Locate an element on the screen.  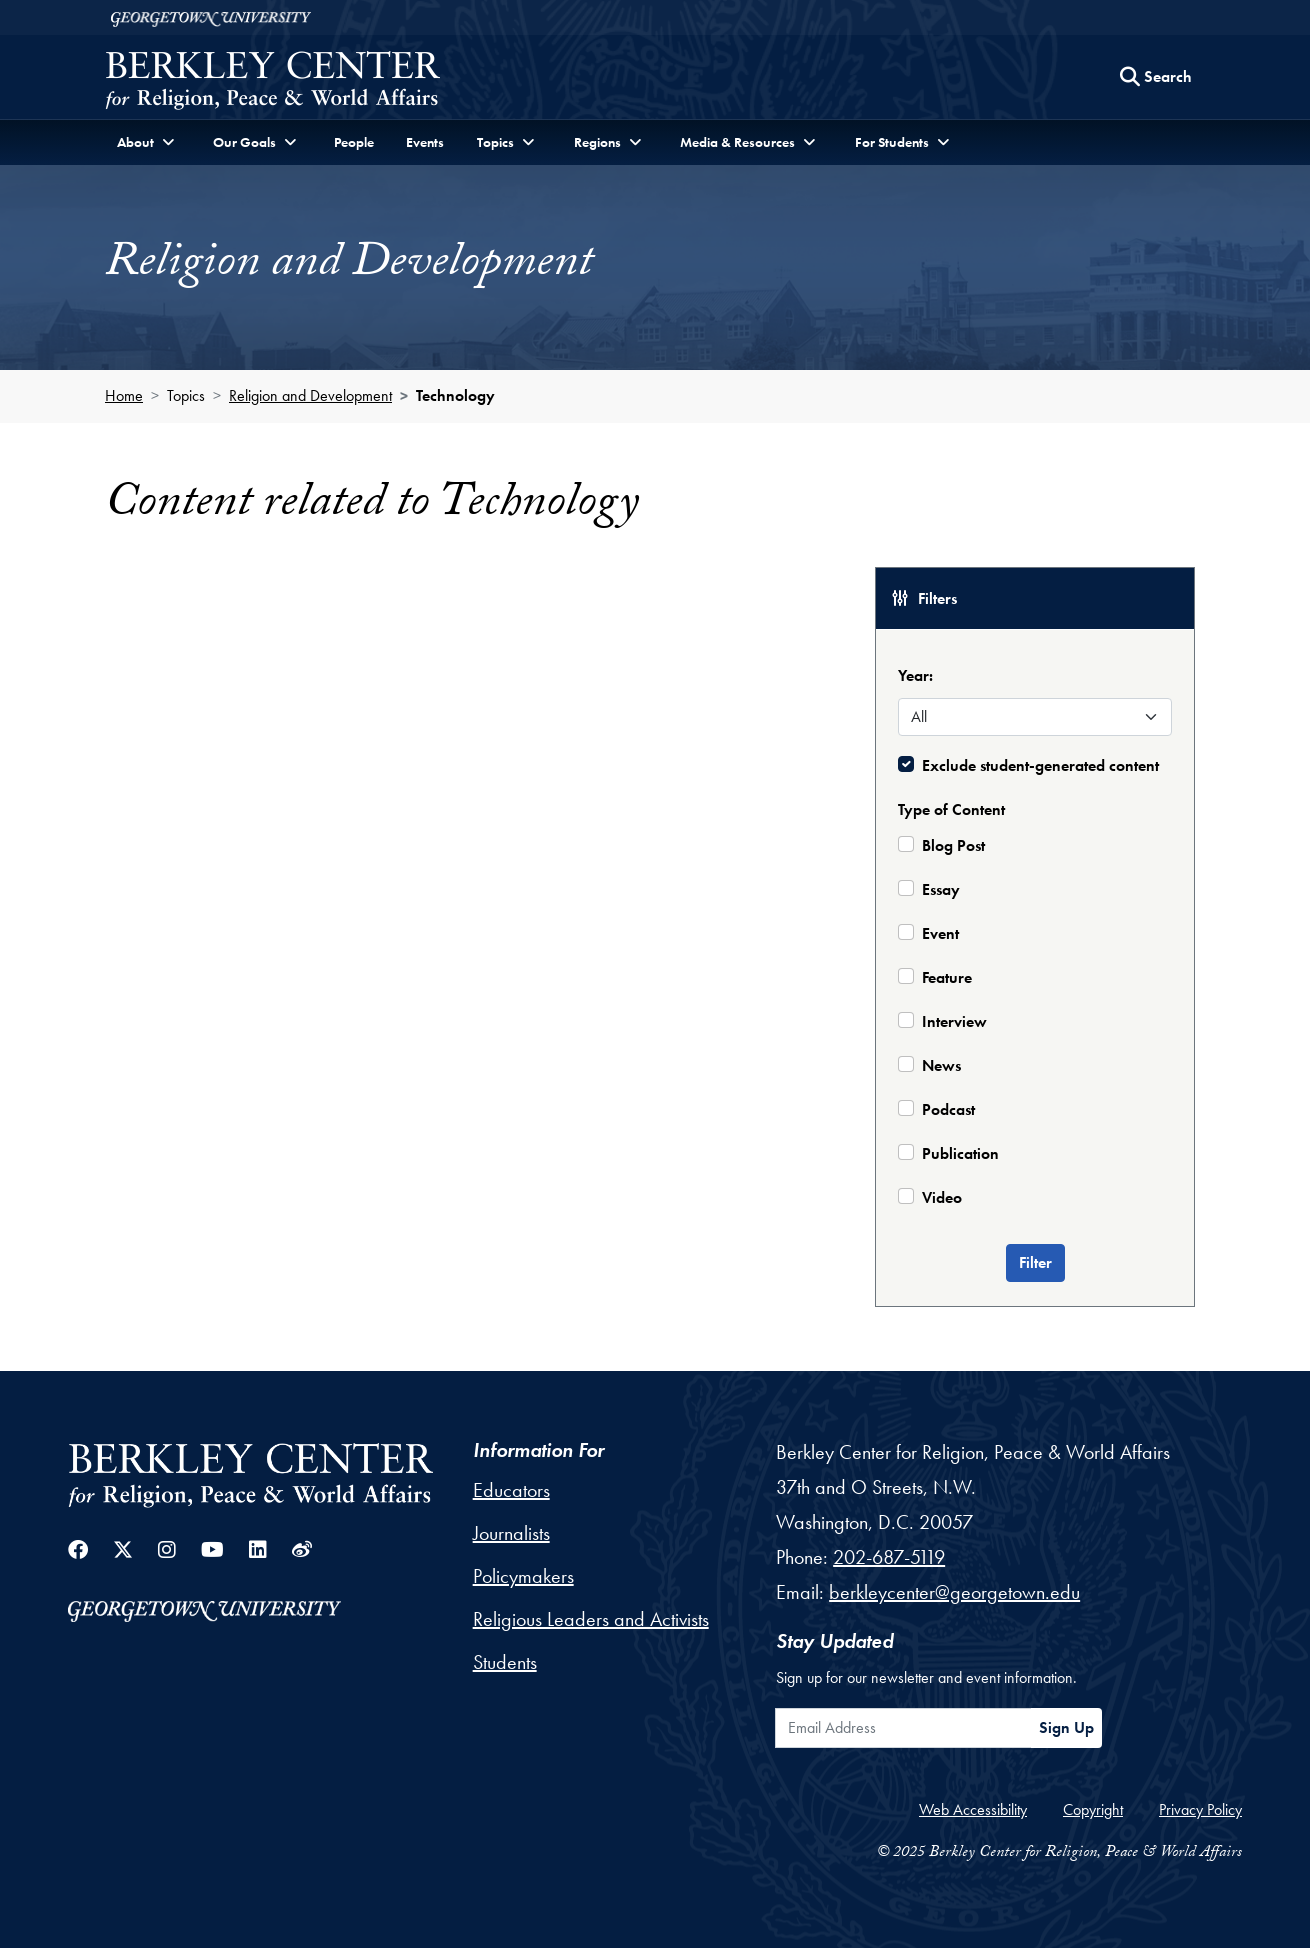
Blog Post is located at coordinates (953, 845).